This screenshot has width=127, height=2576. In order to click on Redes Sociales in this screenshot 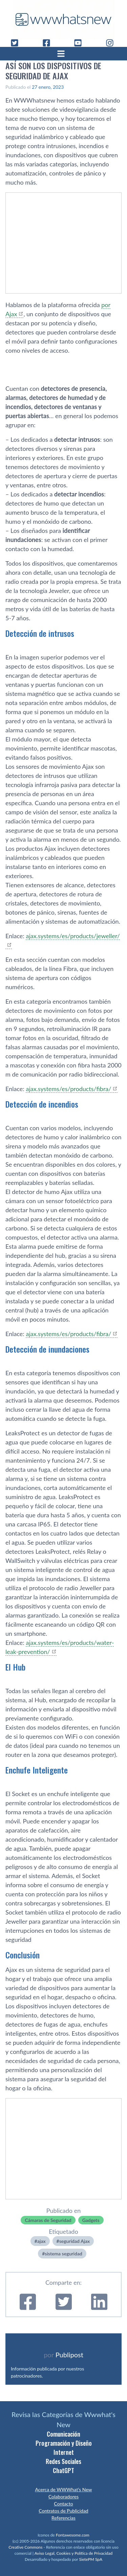, I will do `click(63, 2461)`.